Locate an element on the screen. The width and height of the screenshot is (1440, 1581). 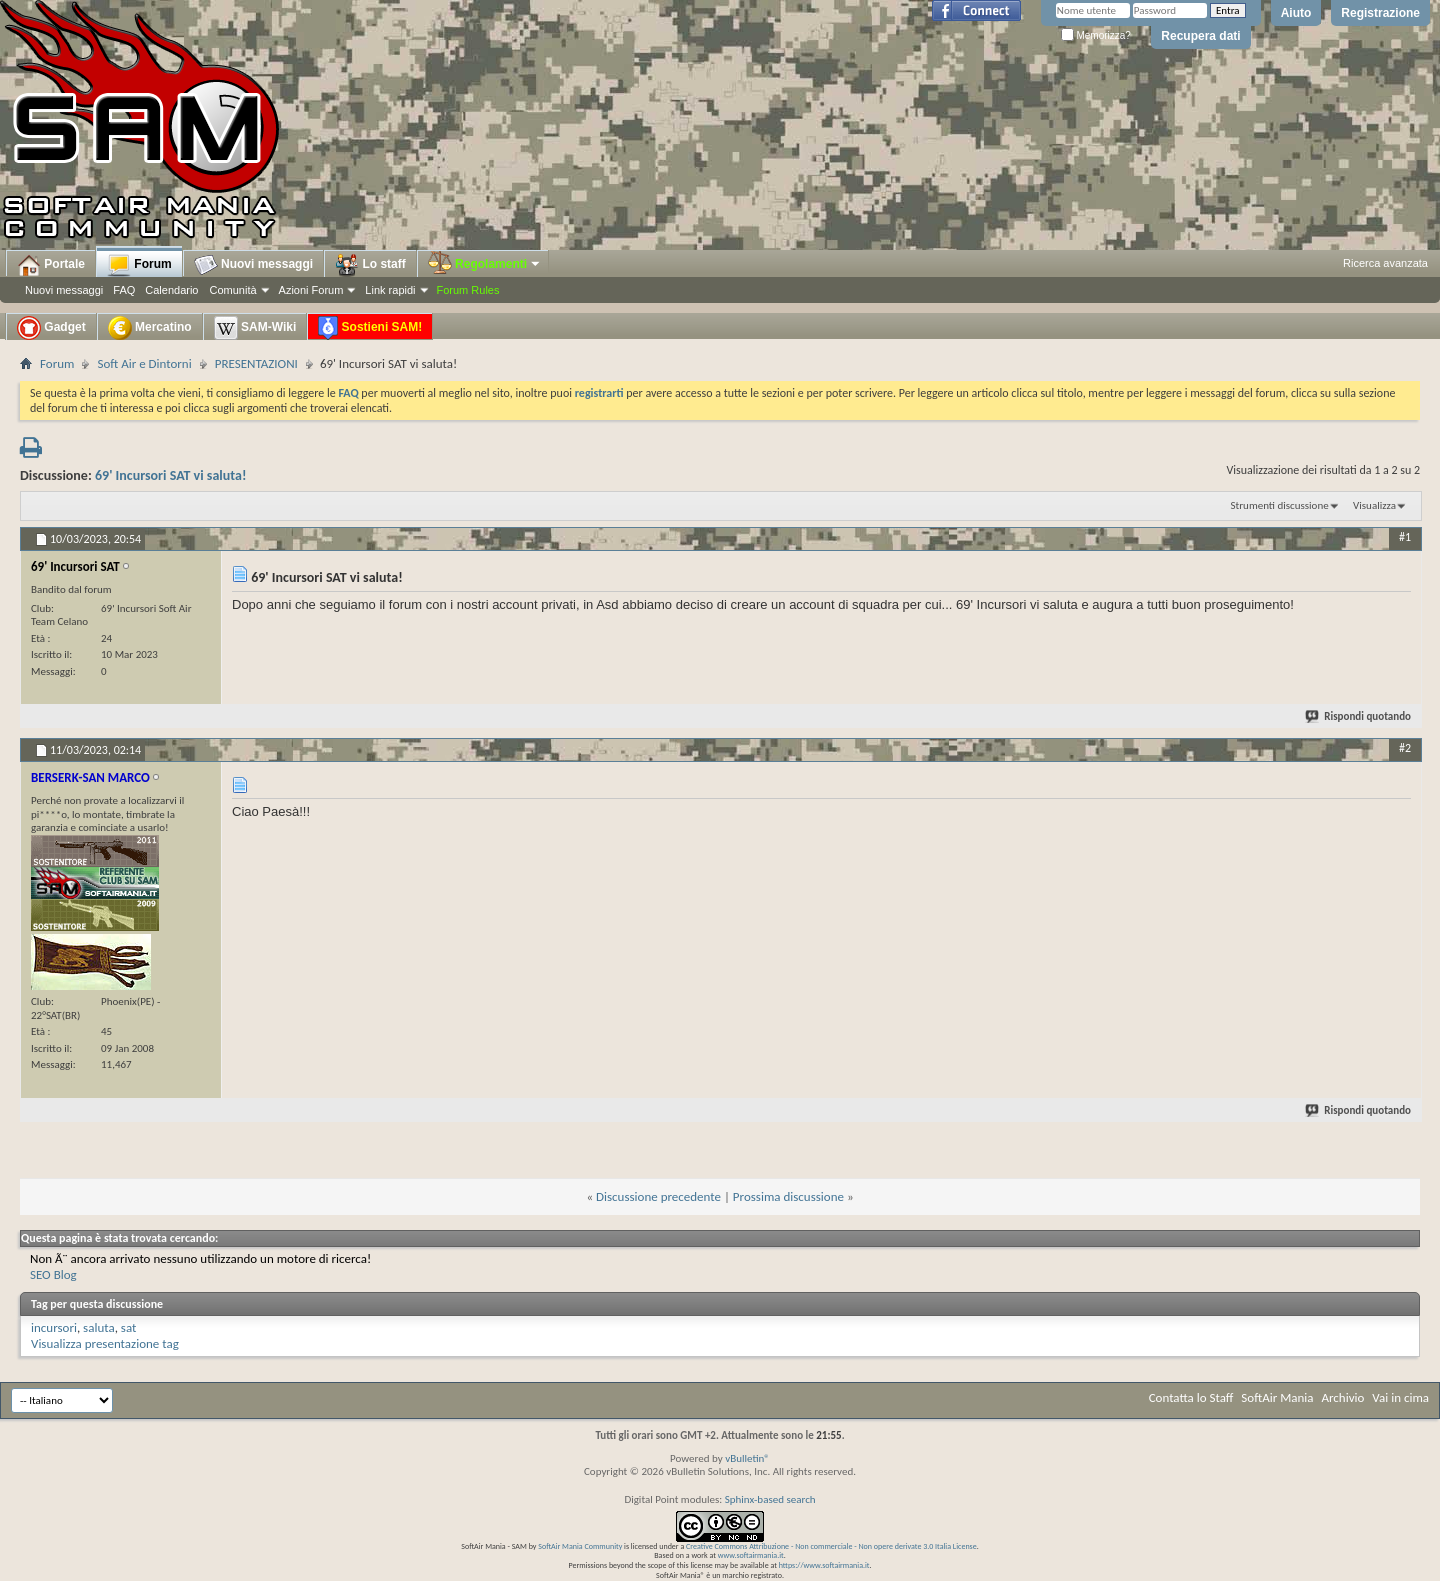
sat is located at coordinates (129, 1327).